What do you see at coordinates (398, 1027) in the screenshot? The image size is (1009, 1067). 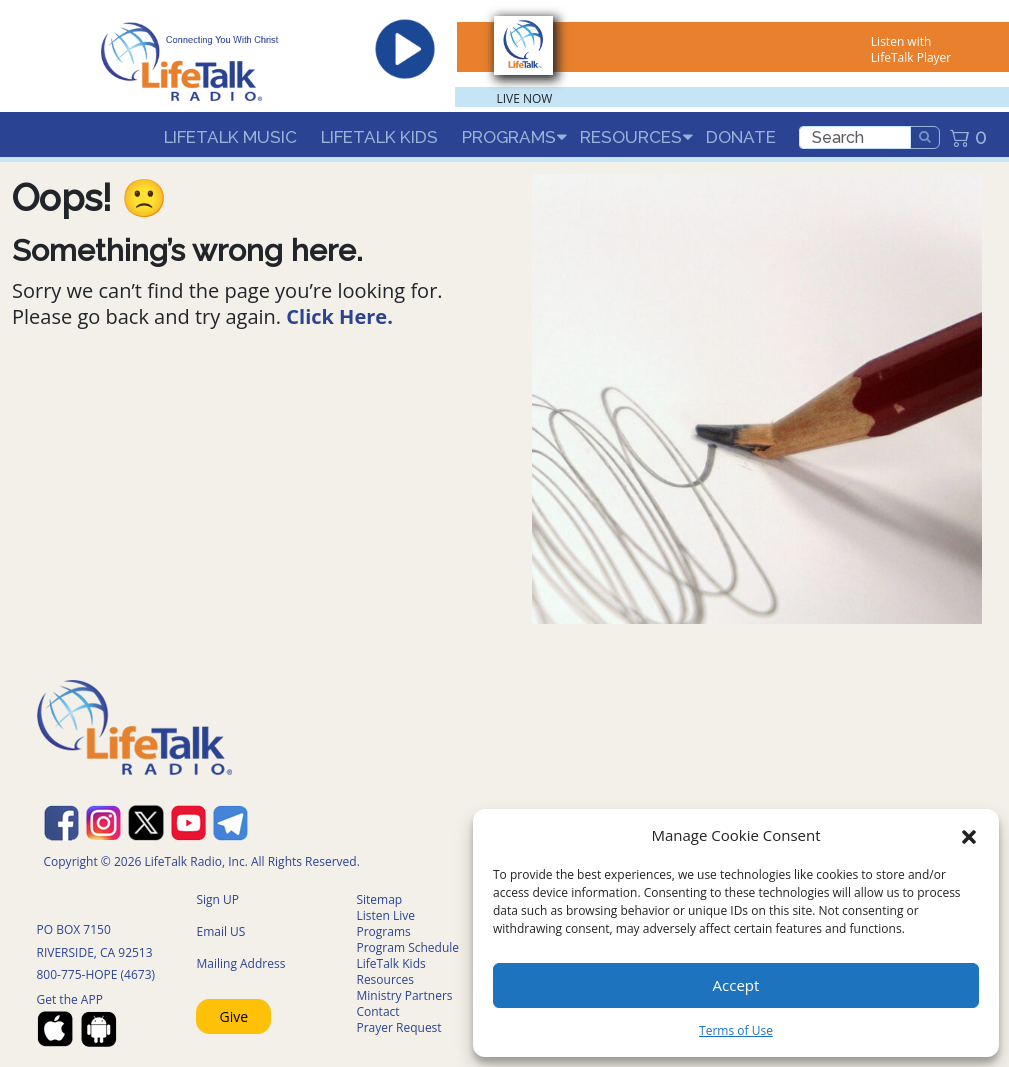 I see `Prayer Request` at bounding box center [398, 1027].